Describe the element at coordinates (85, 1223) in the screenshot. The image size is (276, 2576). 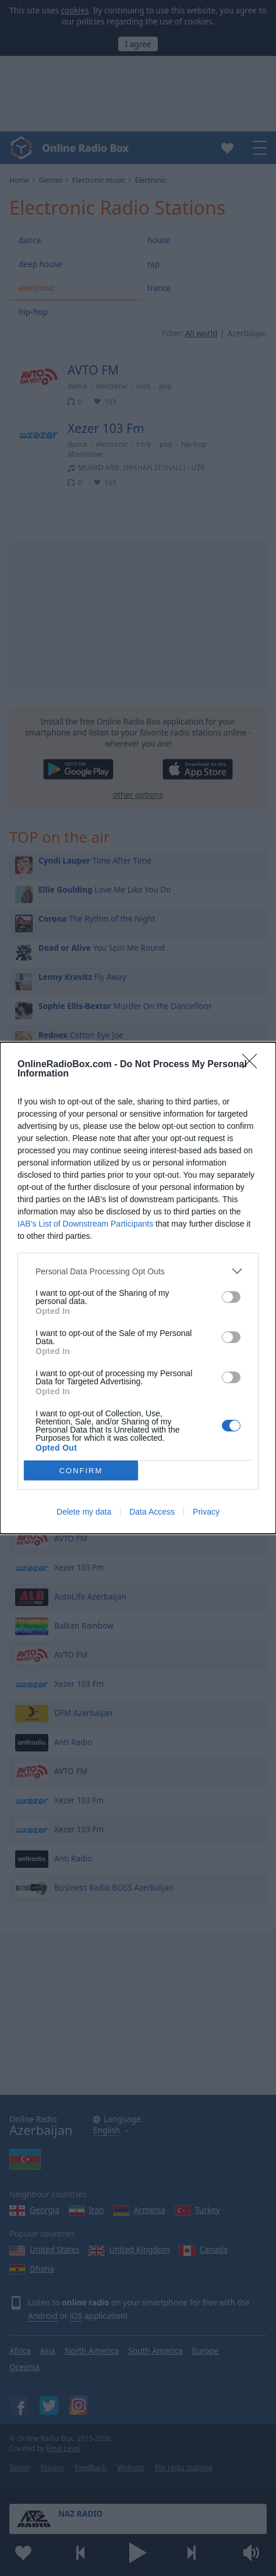
I see `IAB’s List of Downstream Participants` at that location.